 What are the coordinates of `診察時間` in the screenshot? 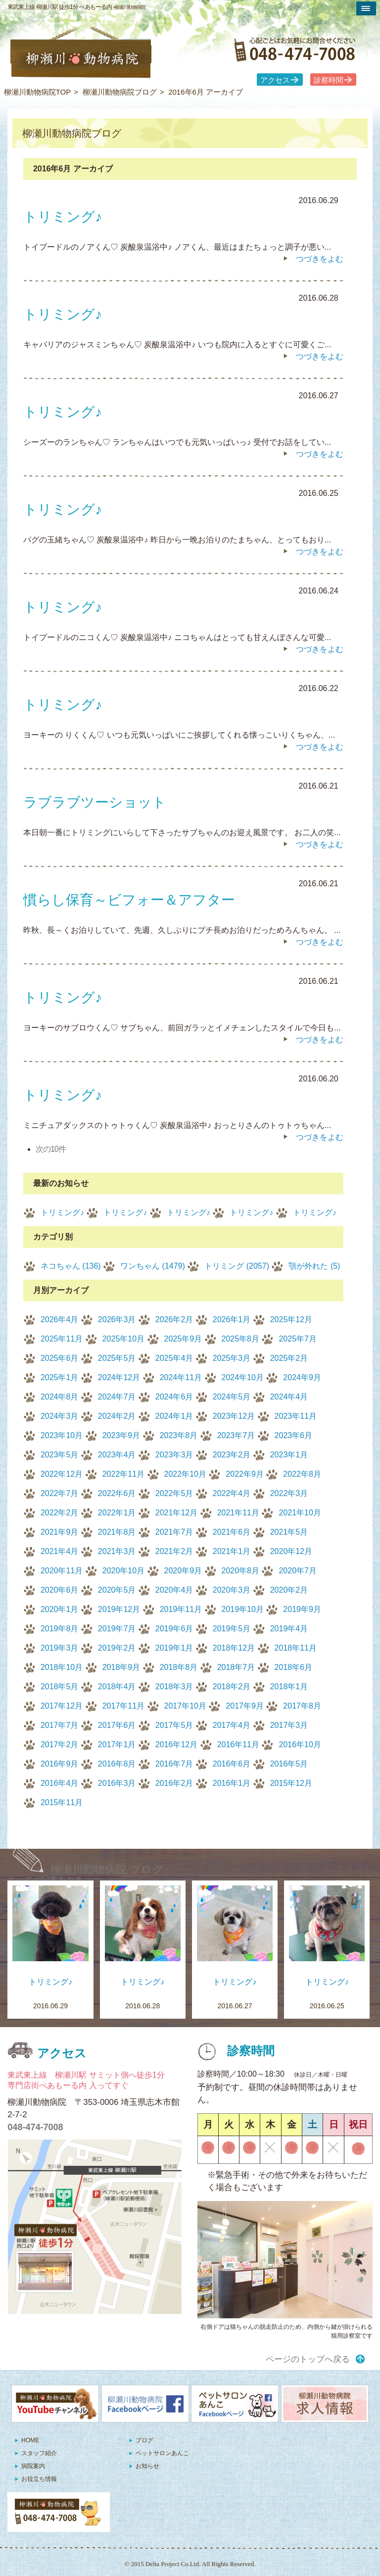 It's located at (328, 80).